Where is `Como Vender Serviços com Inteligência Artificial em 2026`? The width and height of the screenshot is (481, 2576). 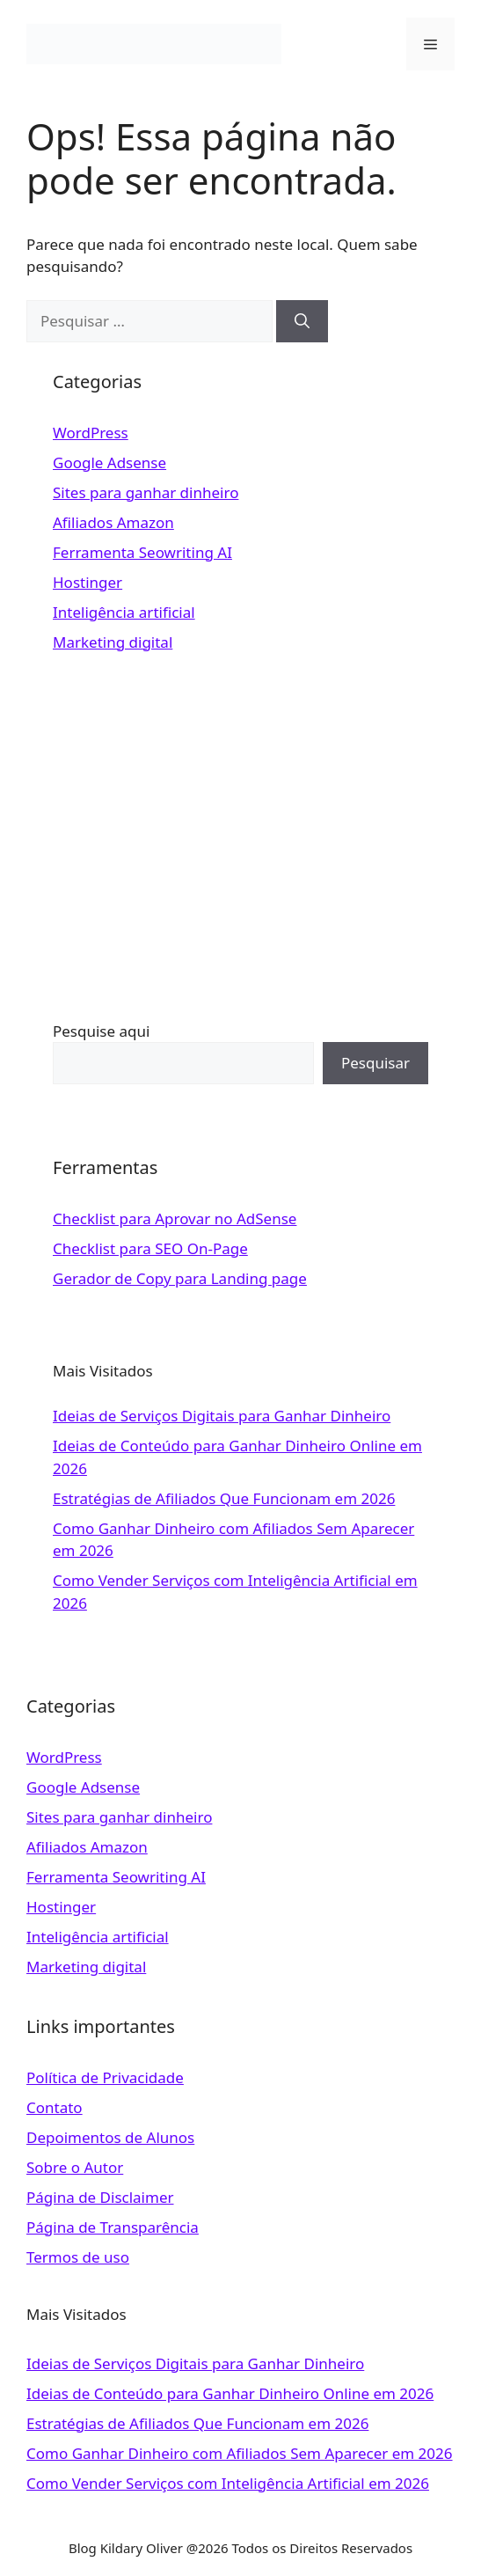 Como Vender Serviços com Inteligência Artificial em 2026 is located at coordinates (227, 2483).